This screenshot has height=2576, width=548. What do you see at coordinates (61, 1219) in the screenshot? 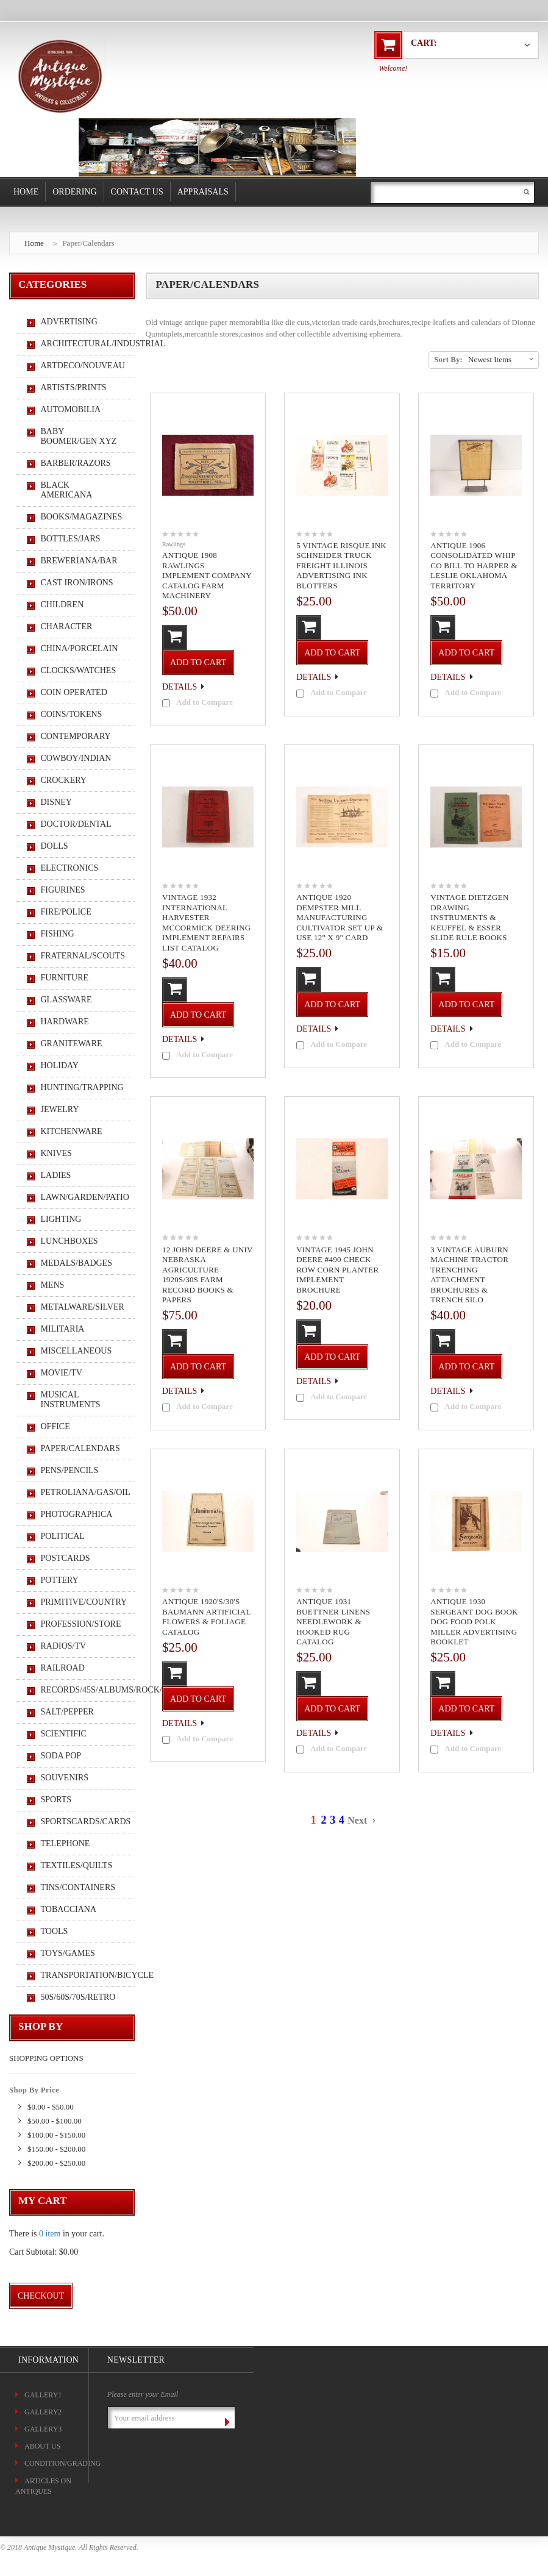
I see `Lighting` at bounding box center [61, 1219].